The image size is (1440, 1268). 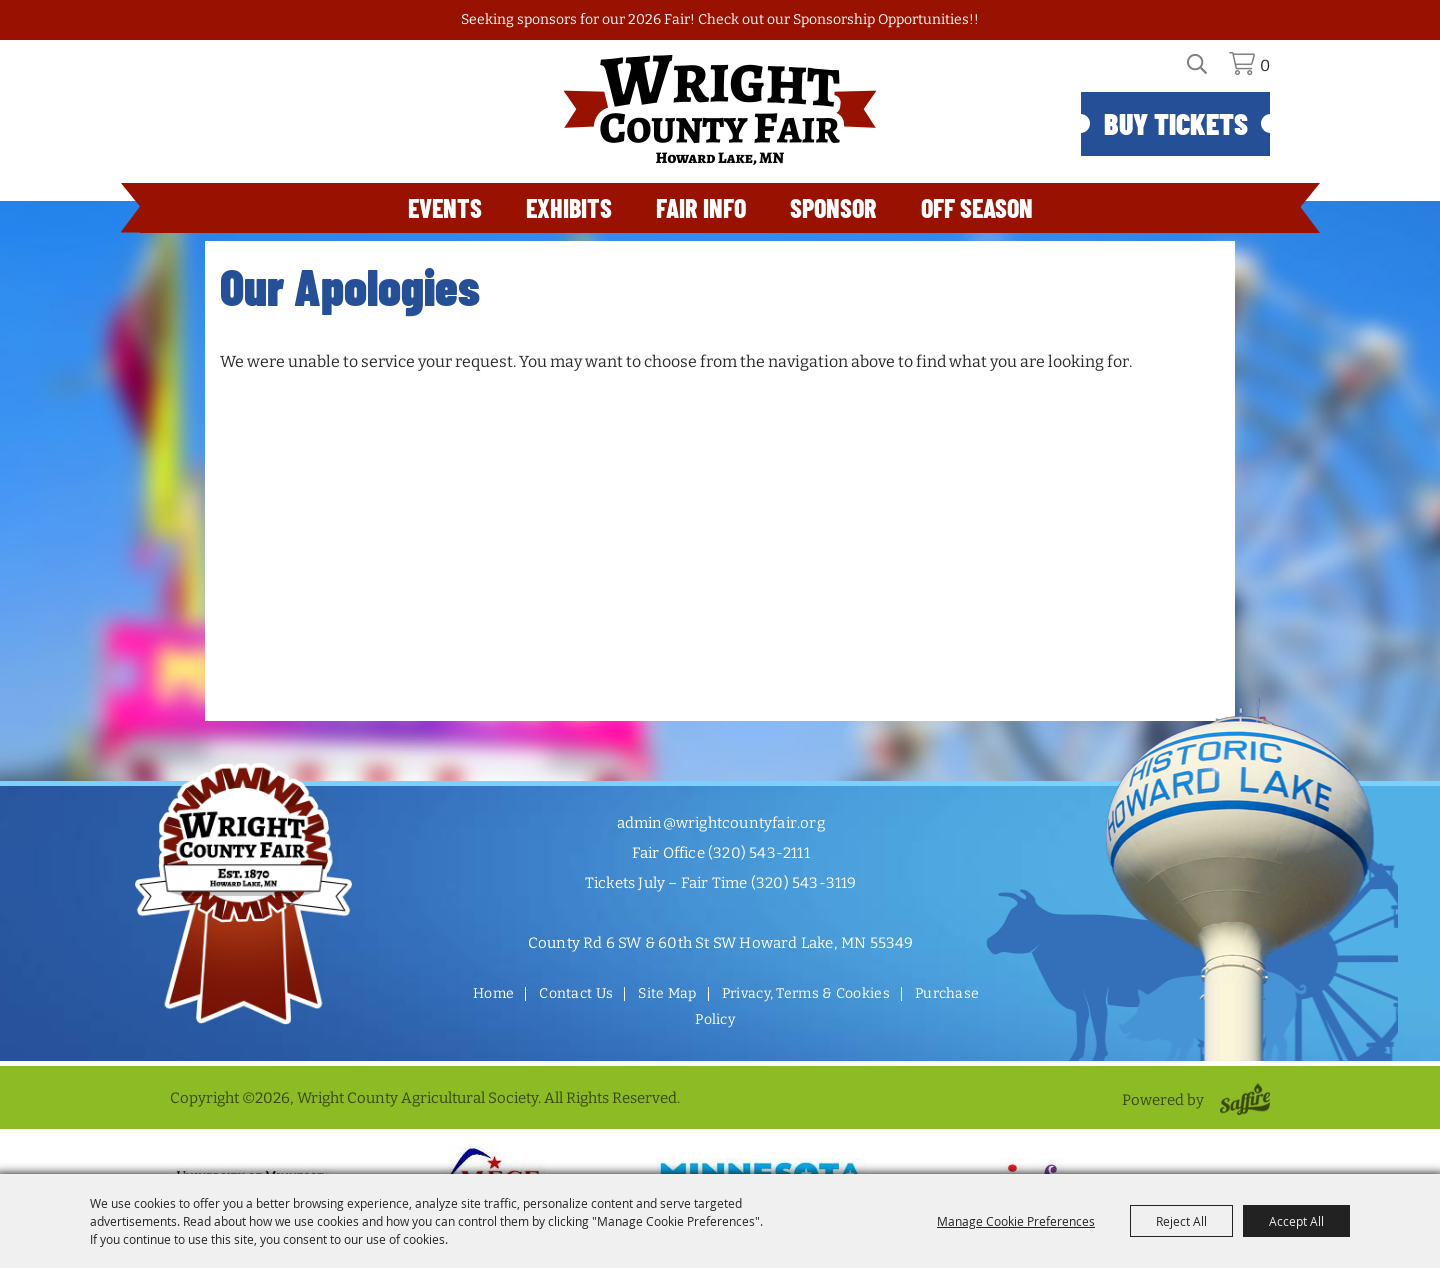 What do you see at coordinates (701, 207) in the screenshot?
I see `Fair Info` at bounding box center [701, 207].